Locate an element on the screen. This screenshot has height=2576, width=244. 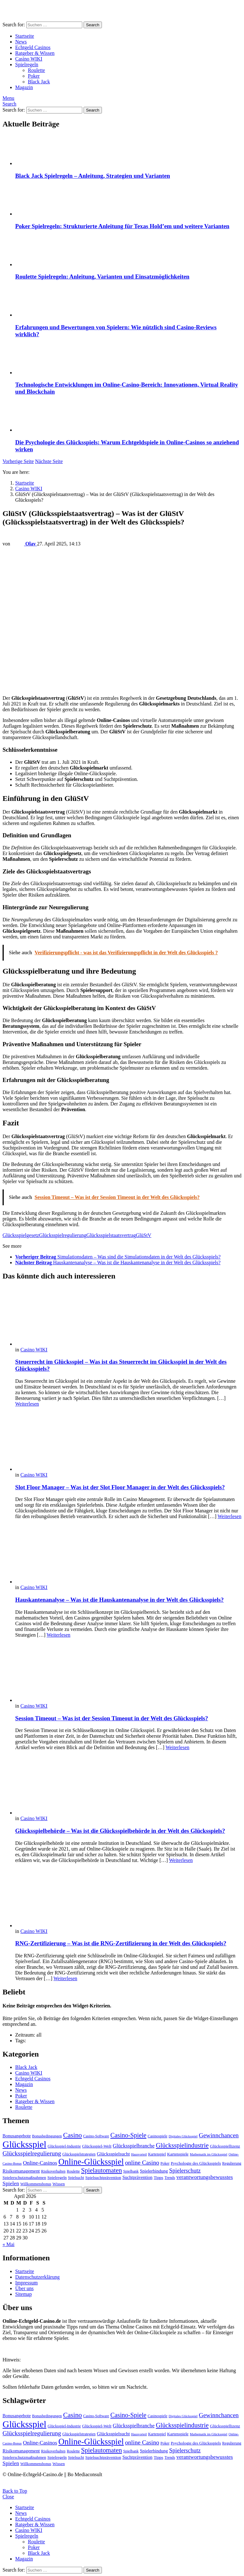
Spielsuchtprävention [Spielsuchtprävention (5 Einträge)] is located at coordinates (103, 2177).